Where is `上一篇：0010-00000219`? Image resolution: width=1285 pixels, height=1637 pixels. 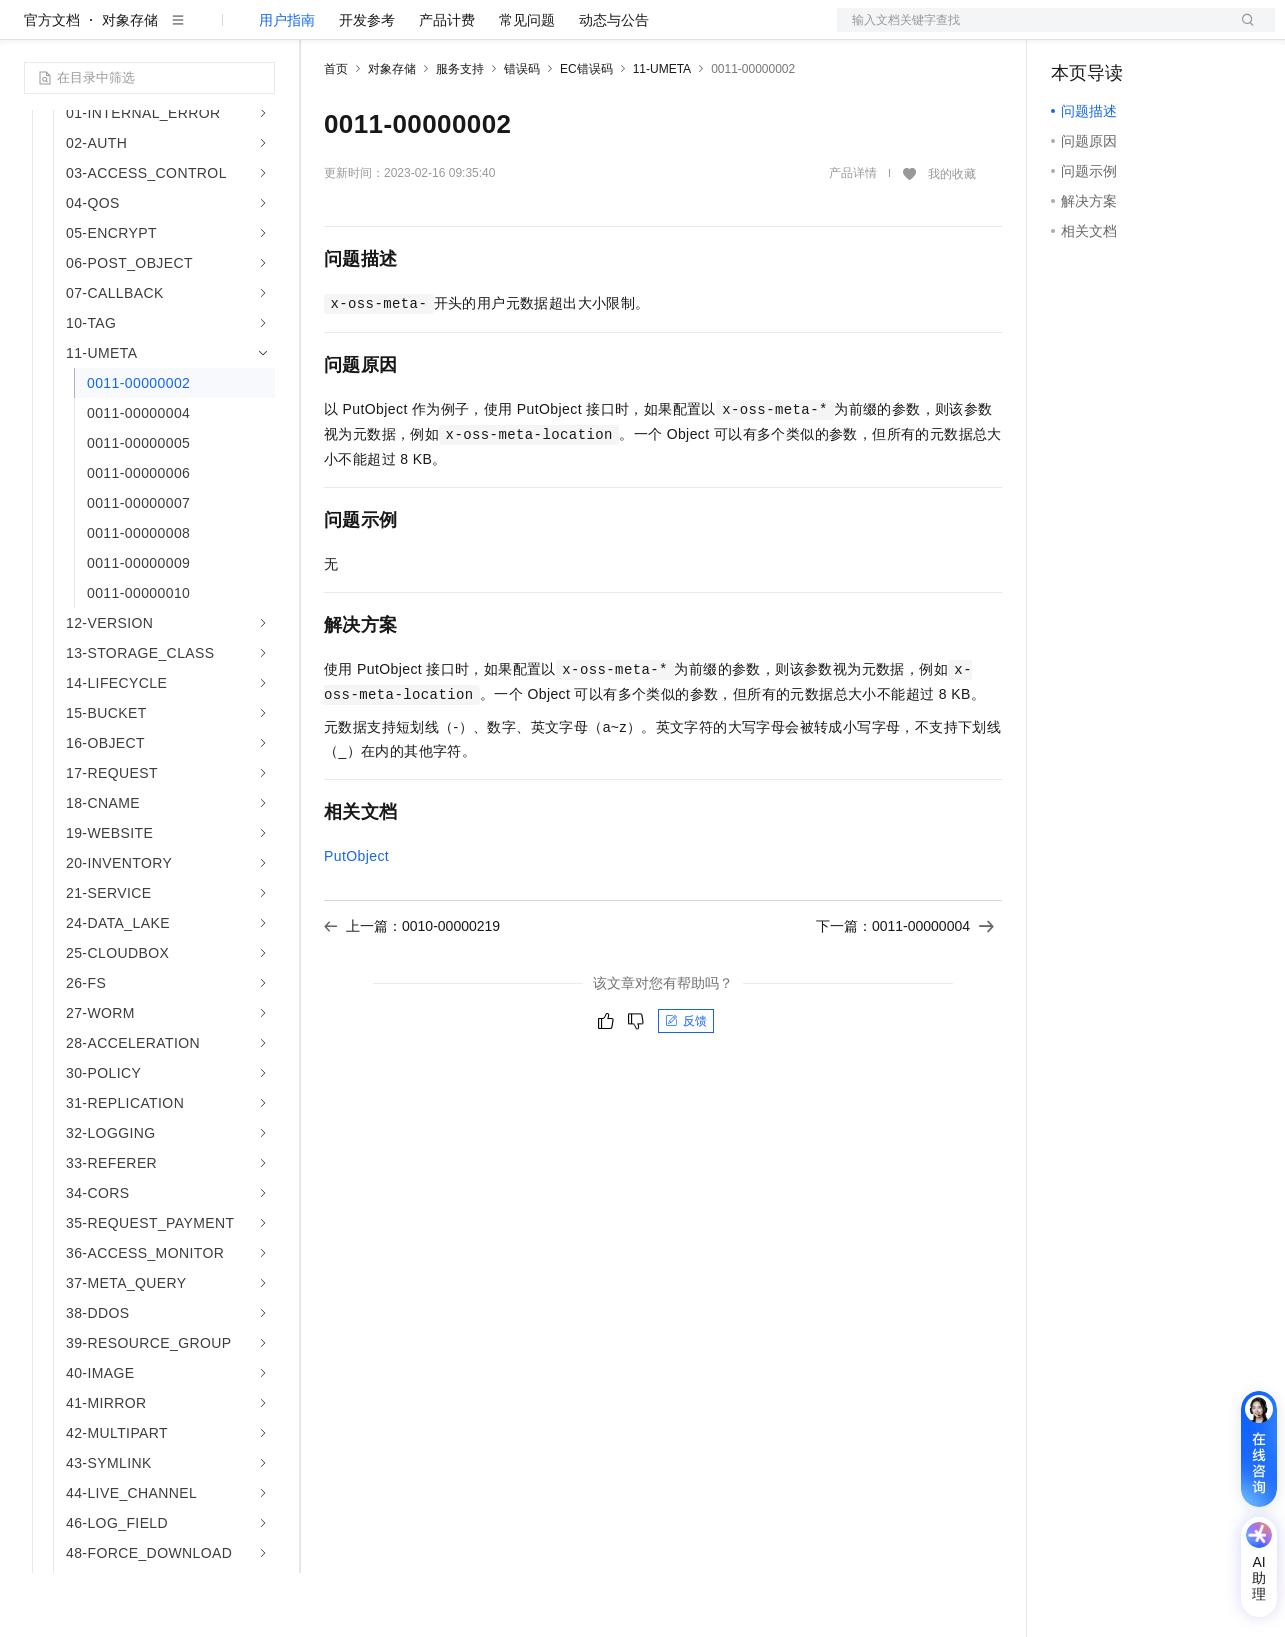
上一篇：0010-00000219 is located at coordinates (412, 990).